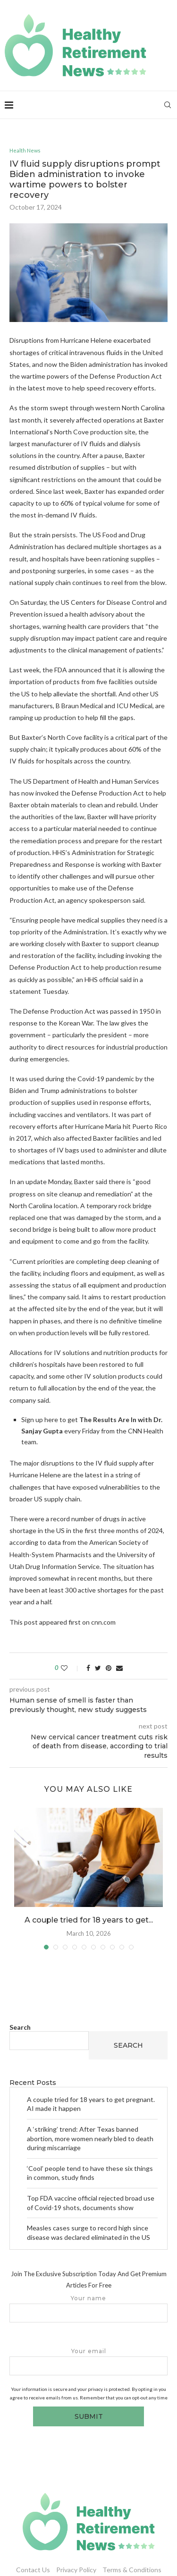 This screenshot has height=2576, width=177. What do you see at coordinates (76, 2570) in the screenshot?
I see `Privacy Policy` at bounding box center [76, 2570].